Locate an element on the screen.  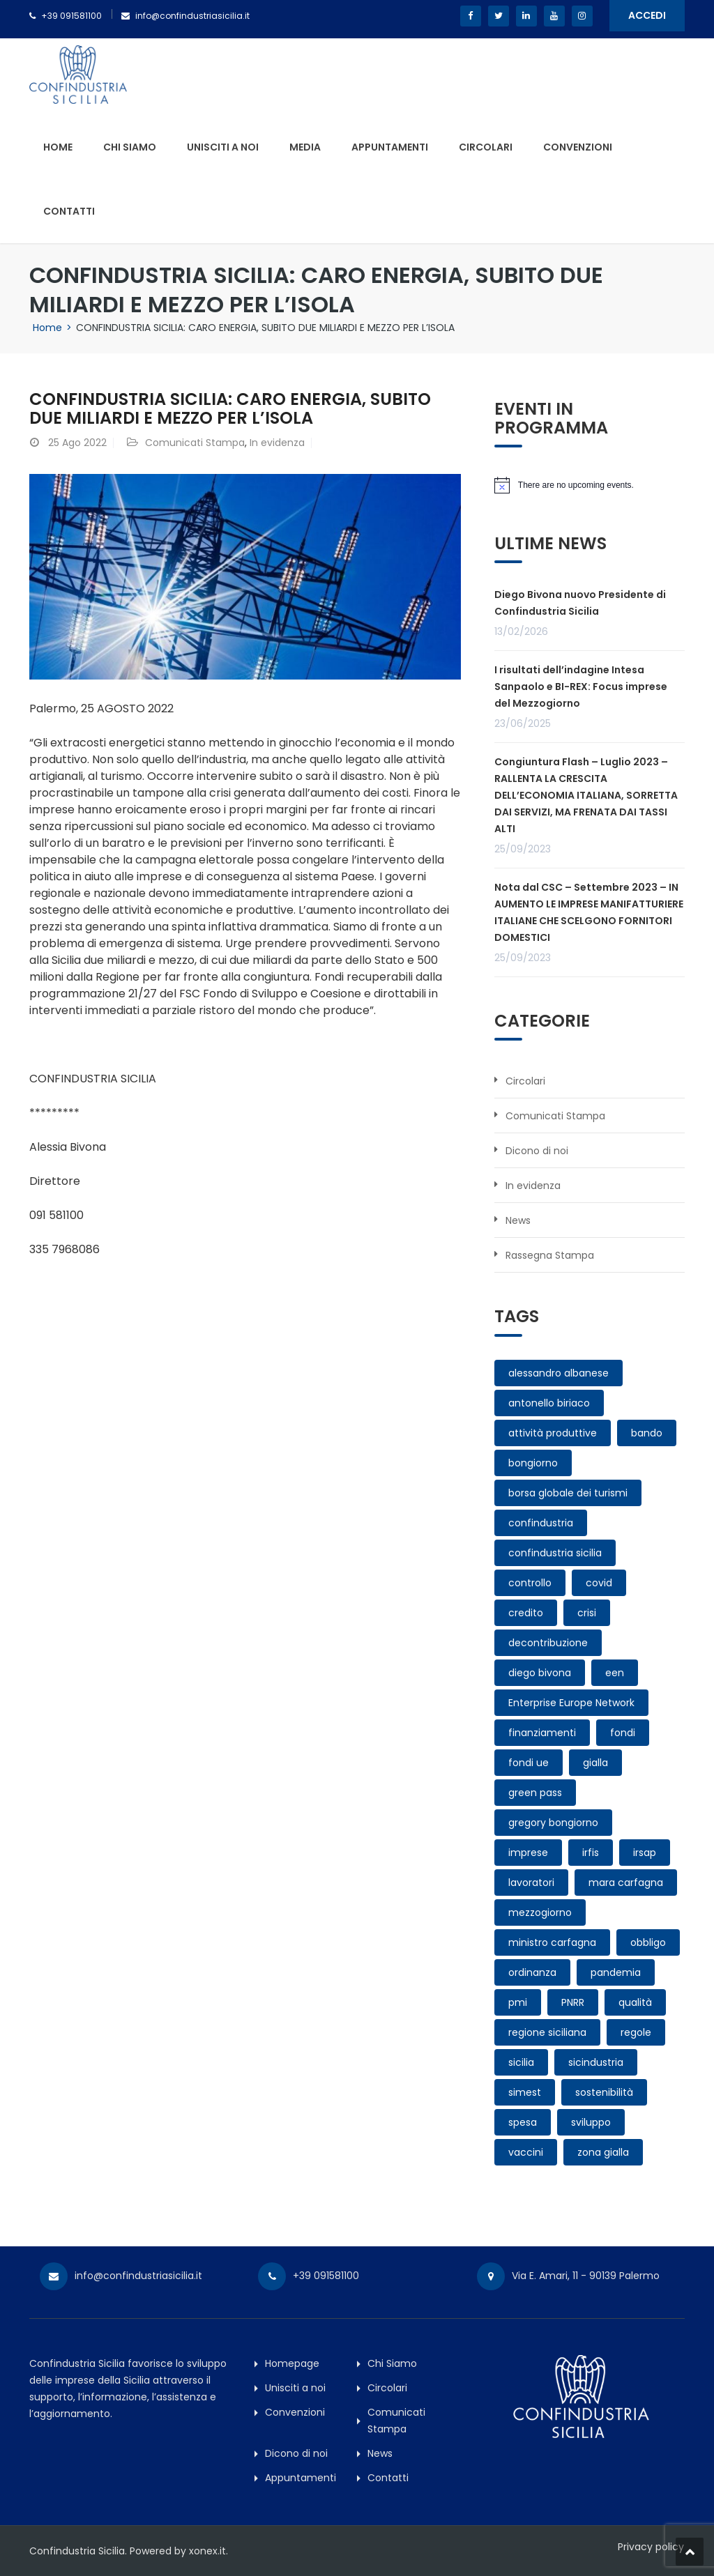
Contatti is located at coordinates (69, 211).